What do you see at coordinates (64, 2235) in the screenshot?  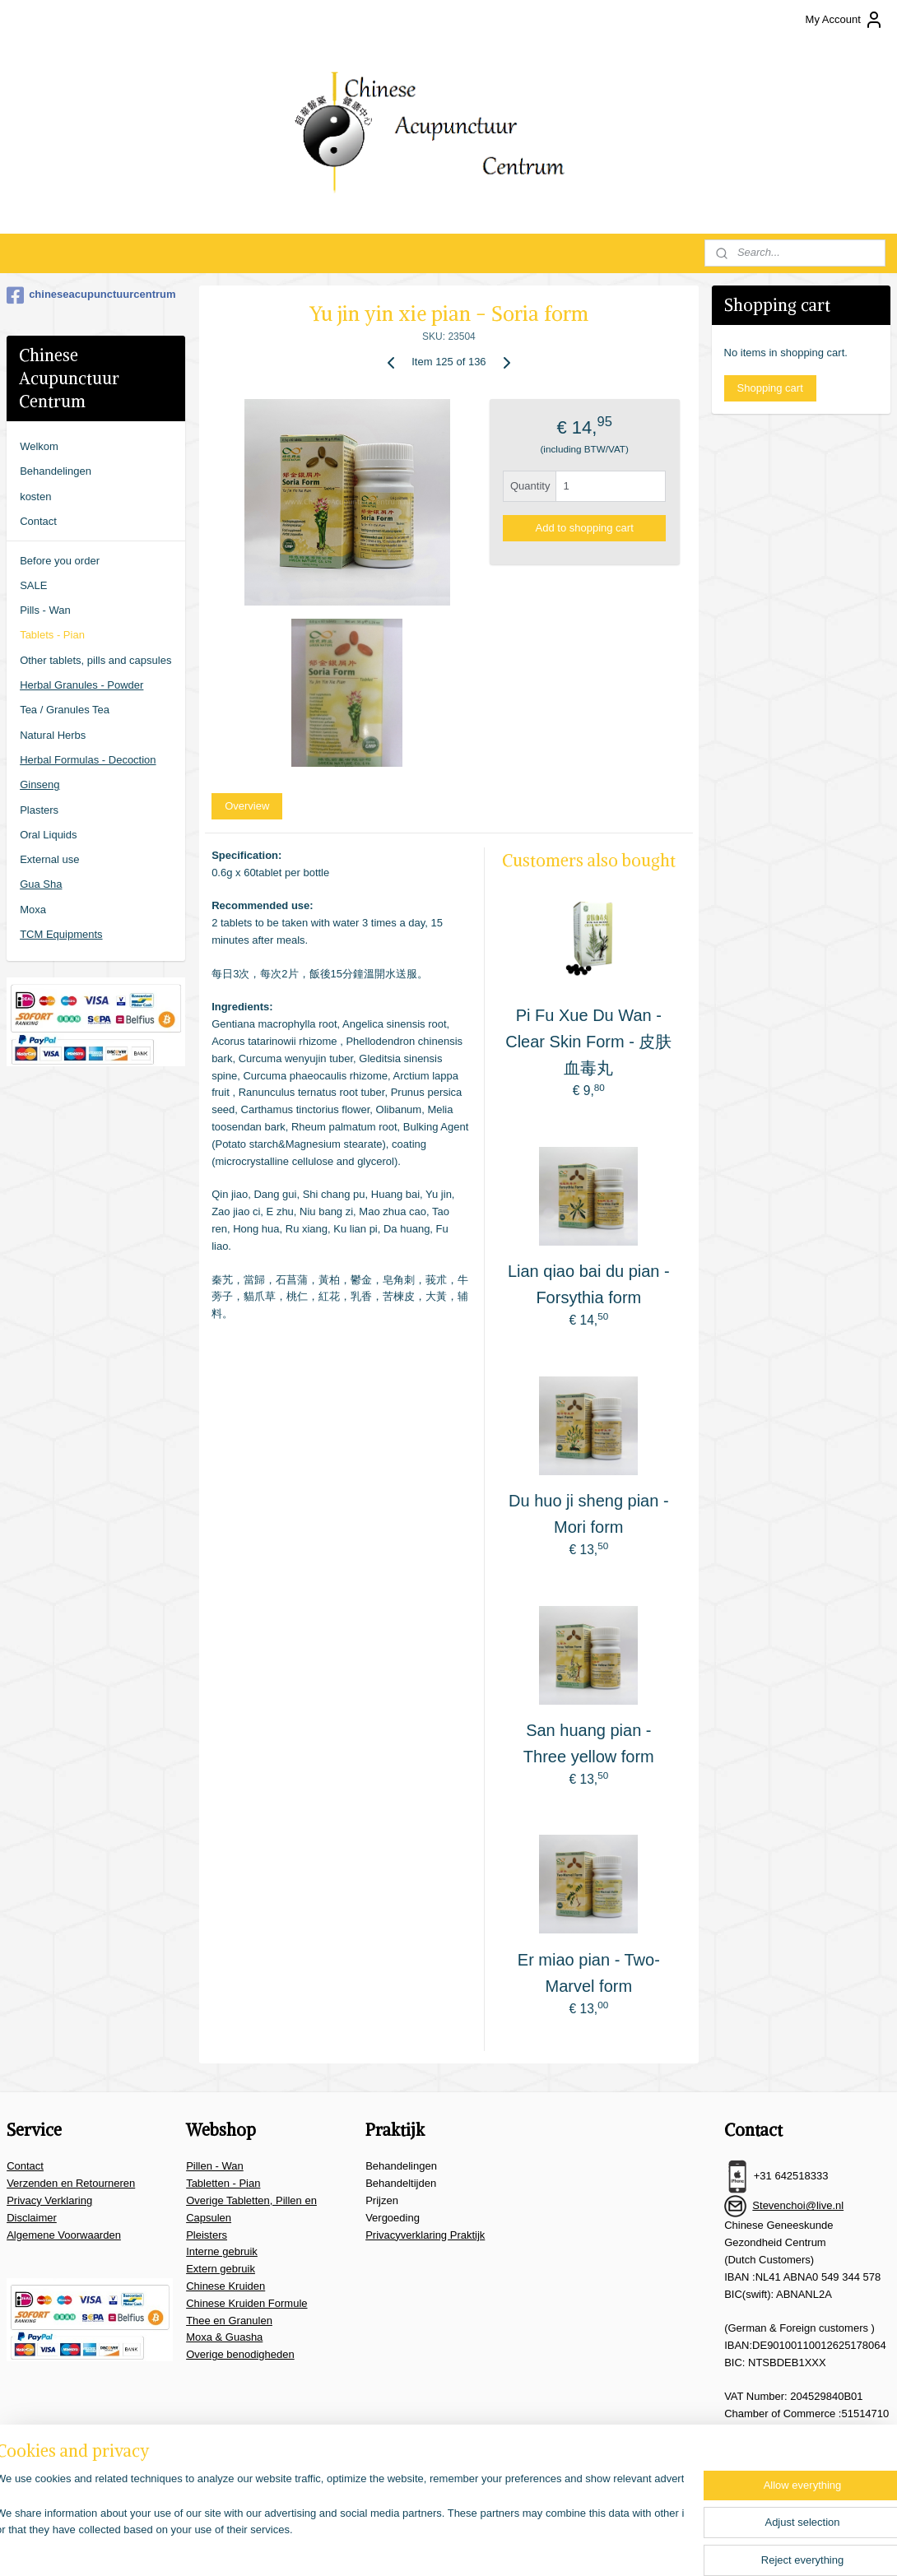 I see `Algemene Voorwaarden` at bounding box center [64, 2235].